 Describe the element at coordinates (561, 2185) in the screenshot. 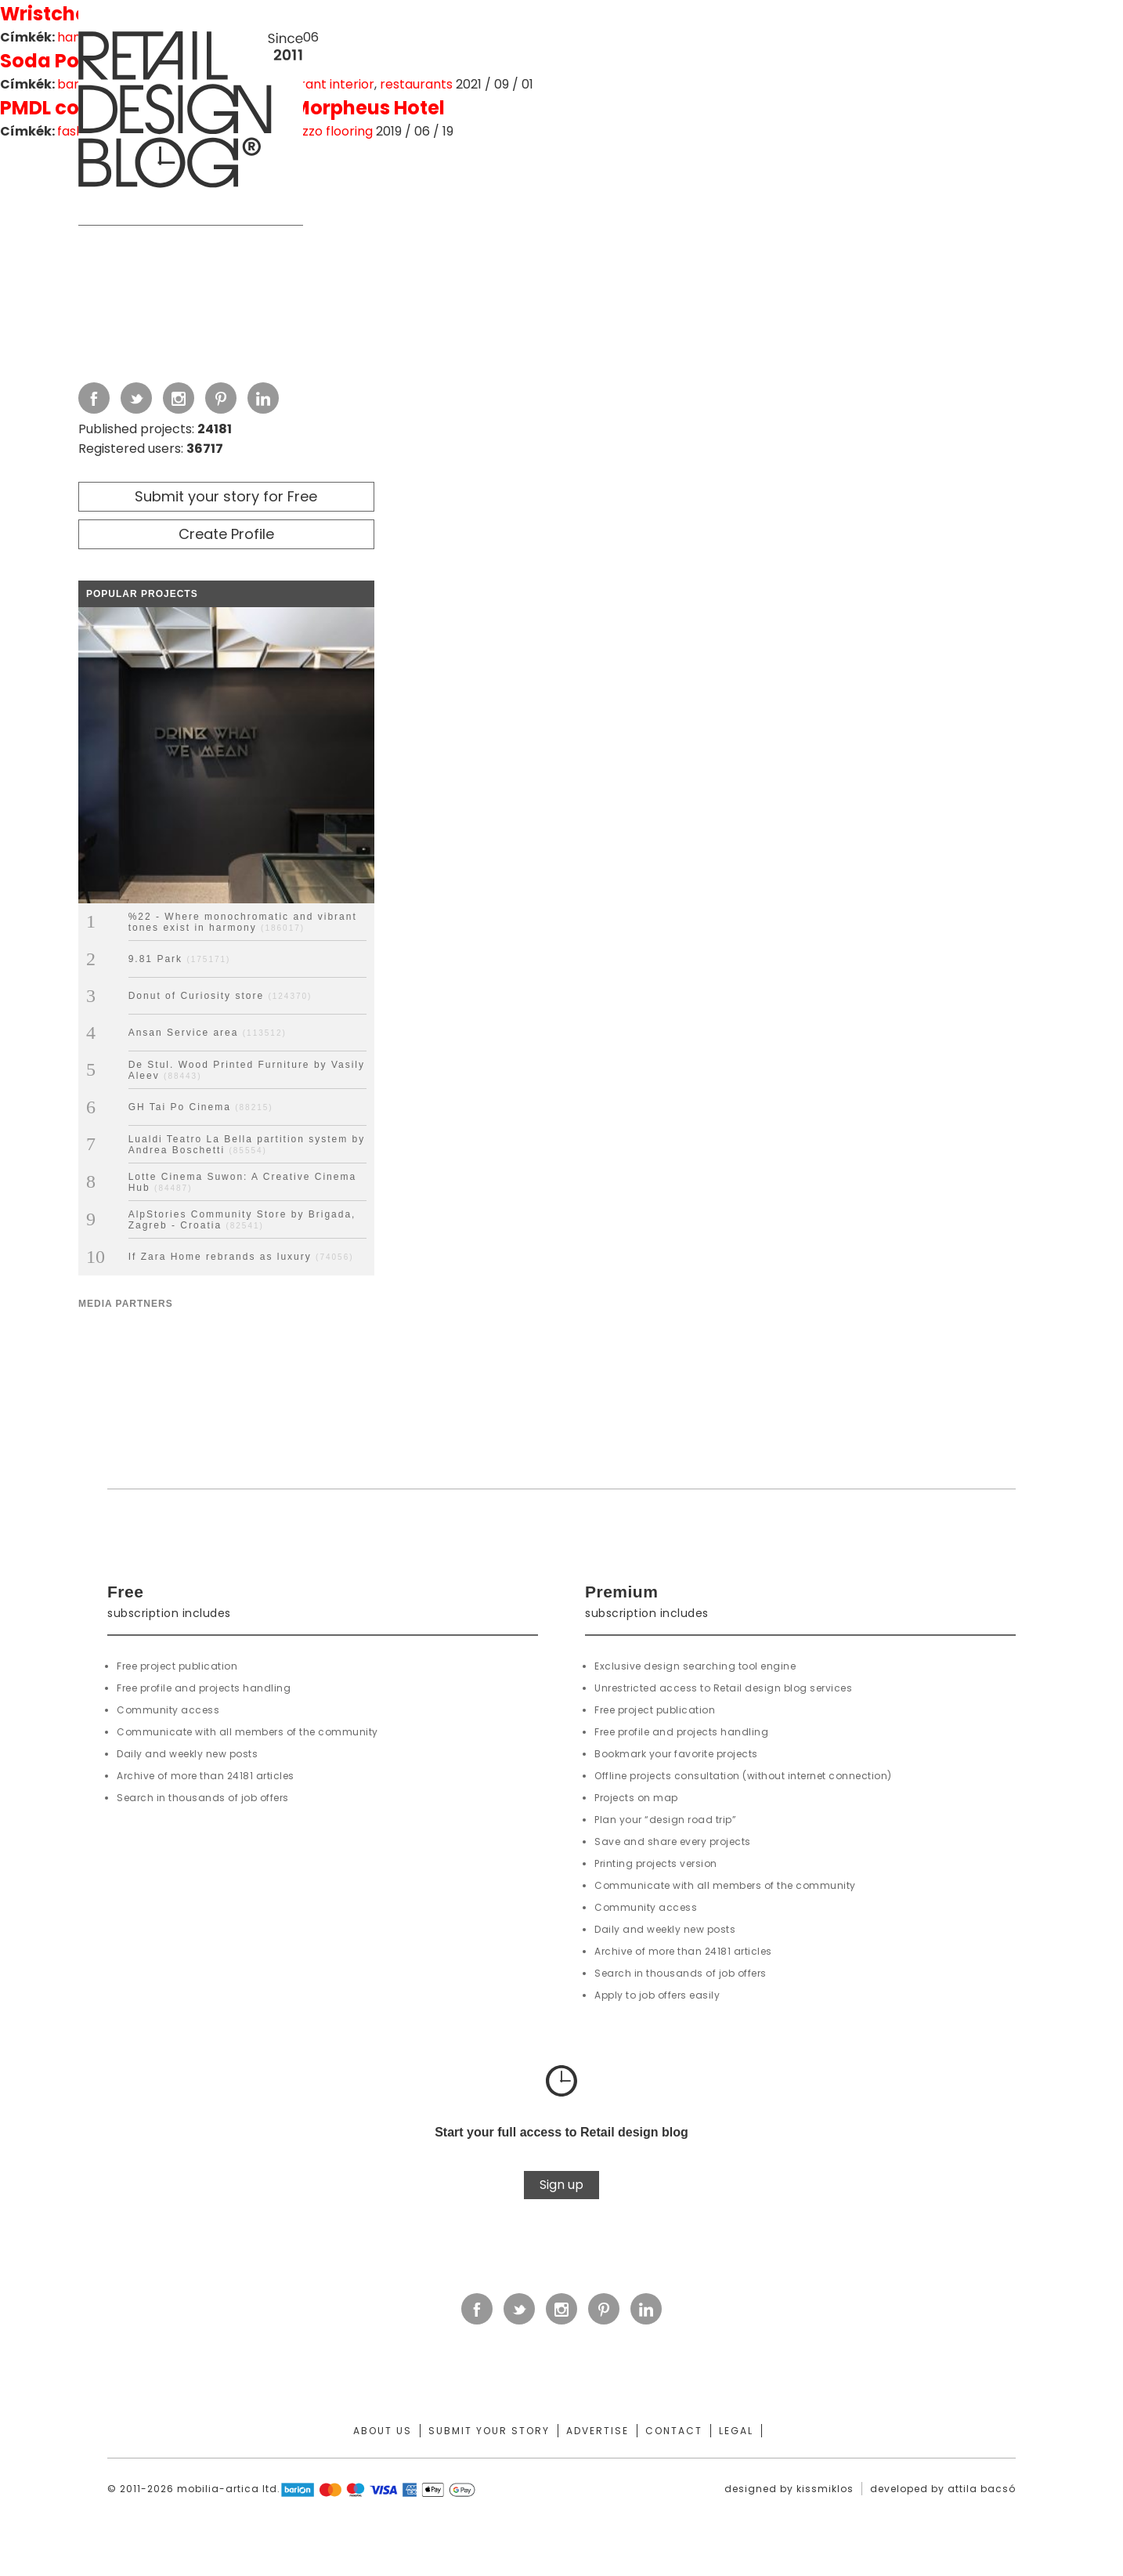

I see `Sign up` at that location.